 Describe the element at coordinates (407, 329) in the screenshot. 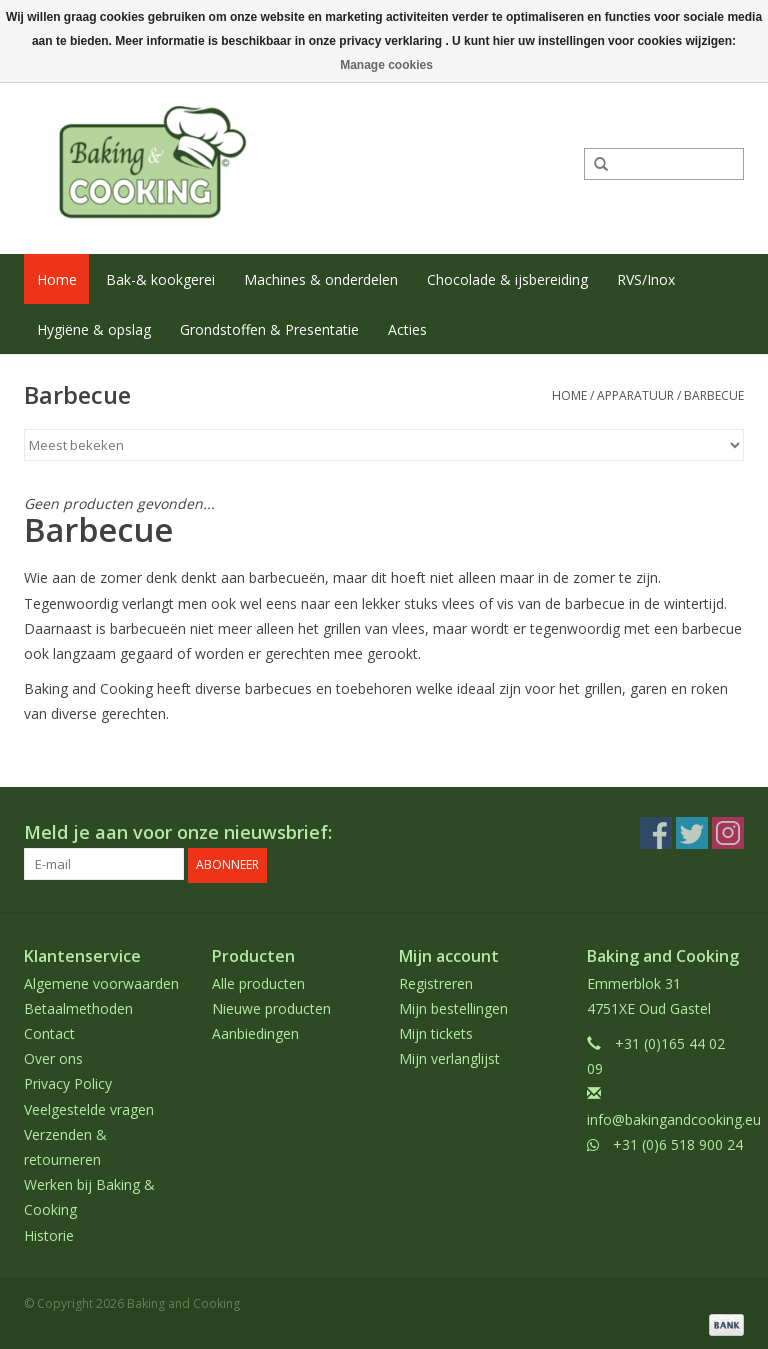

I see `Acties` at that location.